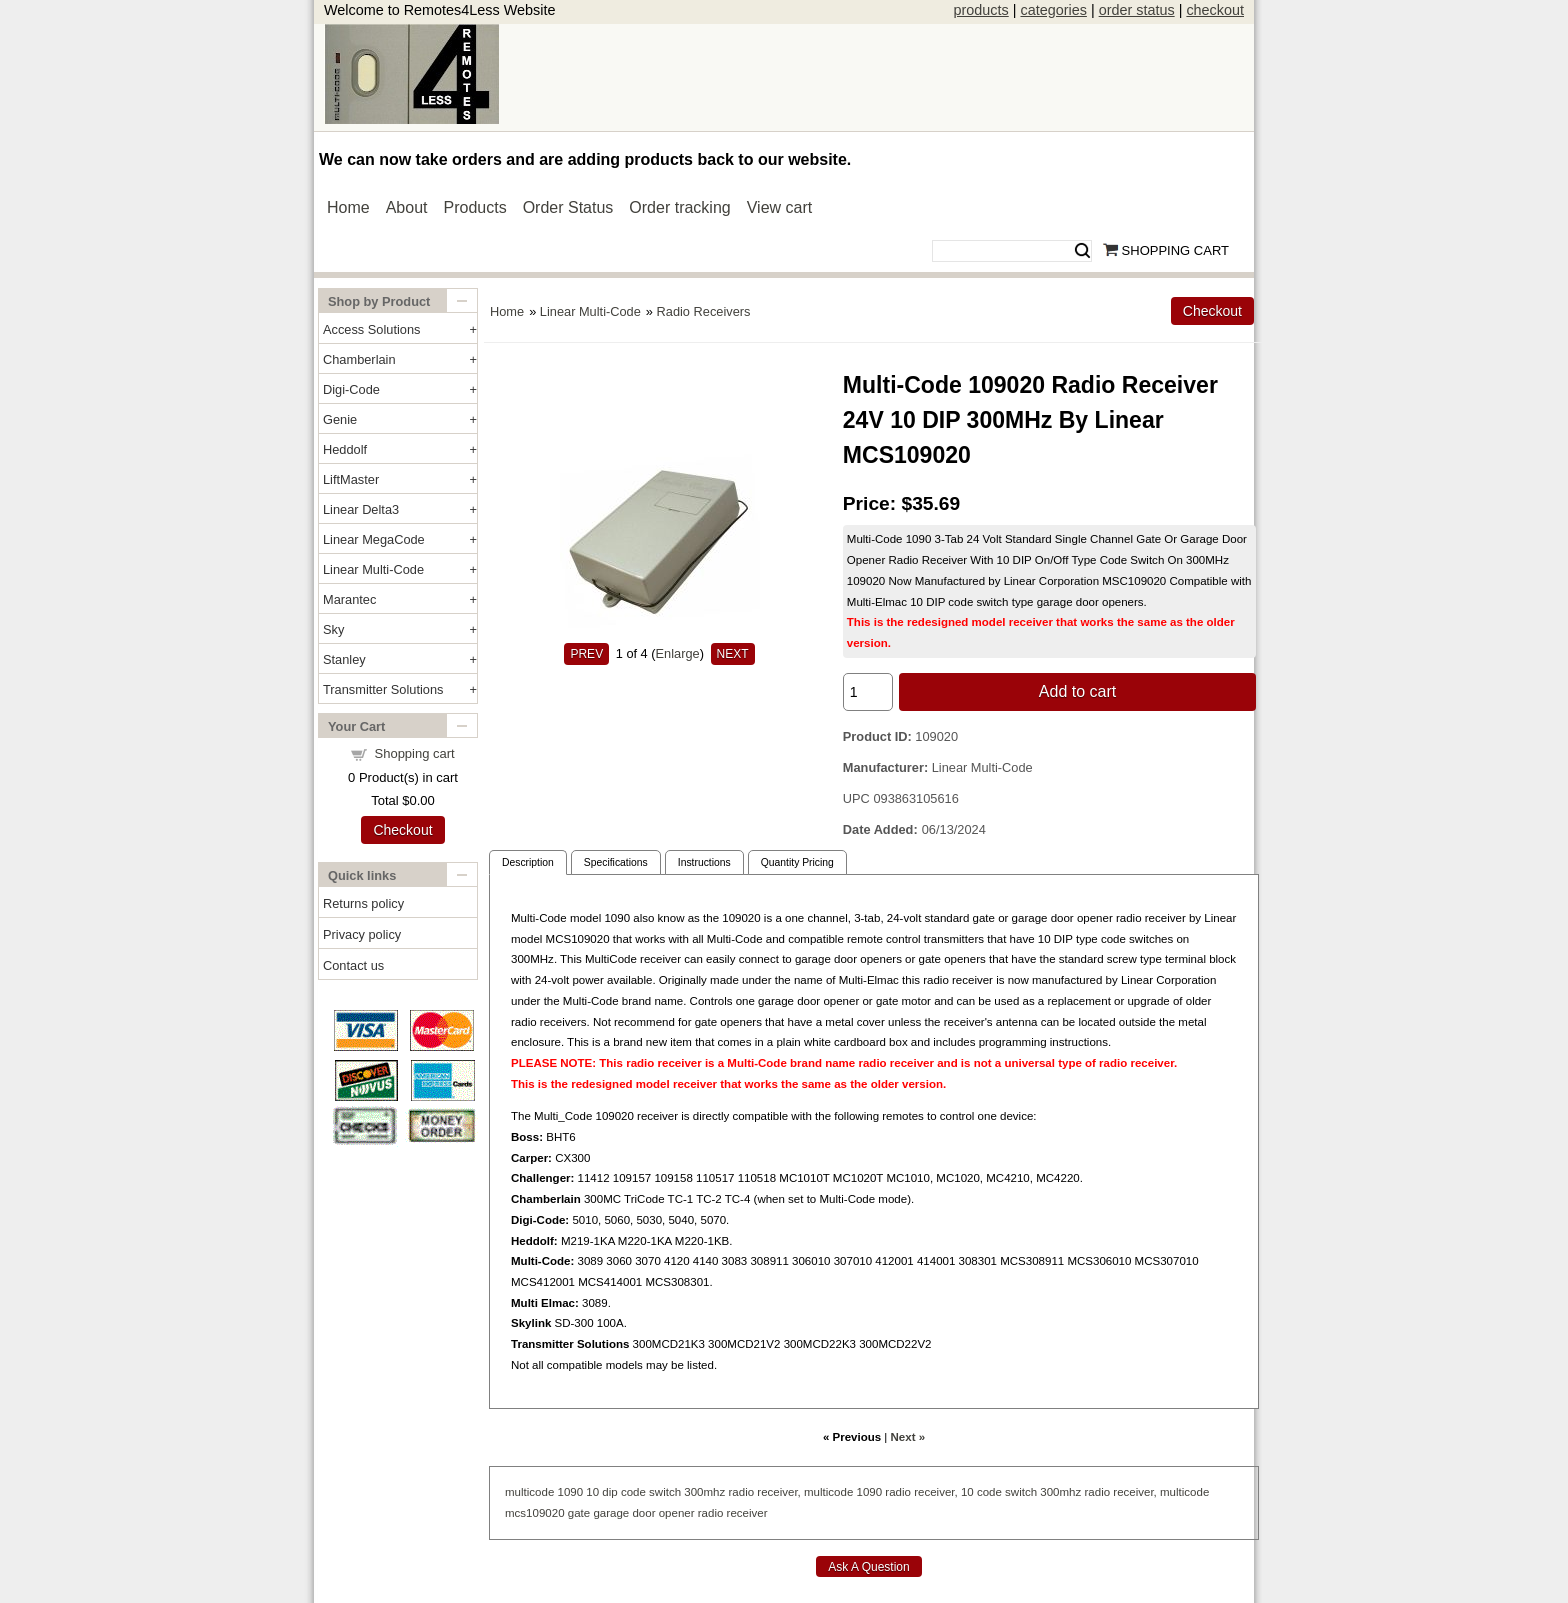 This screenshot has width=1568, height=1603. Describe the element at coordinates (981, 10) in the screenshot. I see `products` at that location.